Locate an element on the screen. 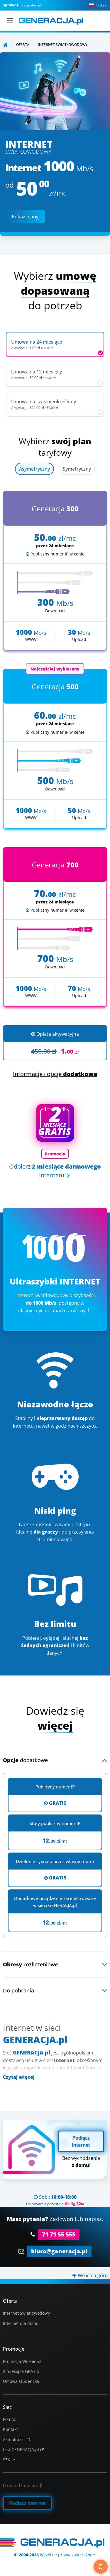  test.GENERACJA.pl is located at coordinates (21, 2449).